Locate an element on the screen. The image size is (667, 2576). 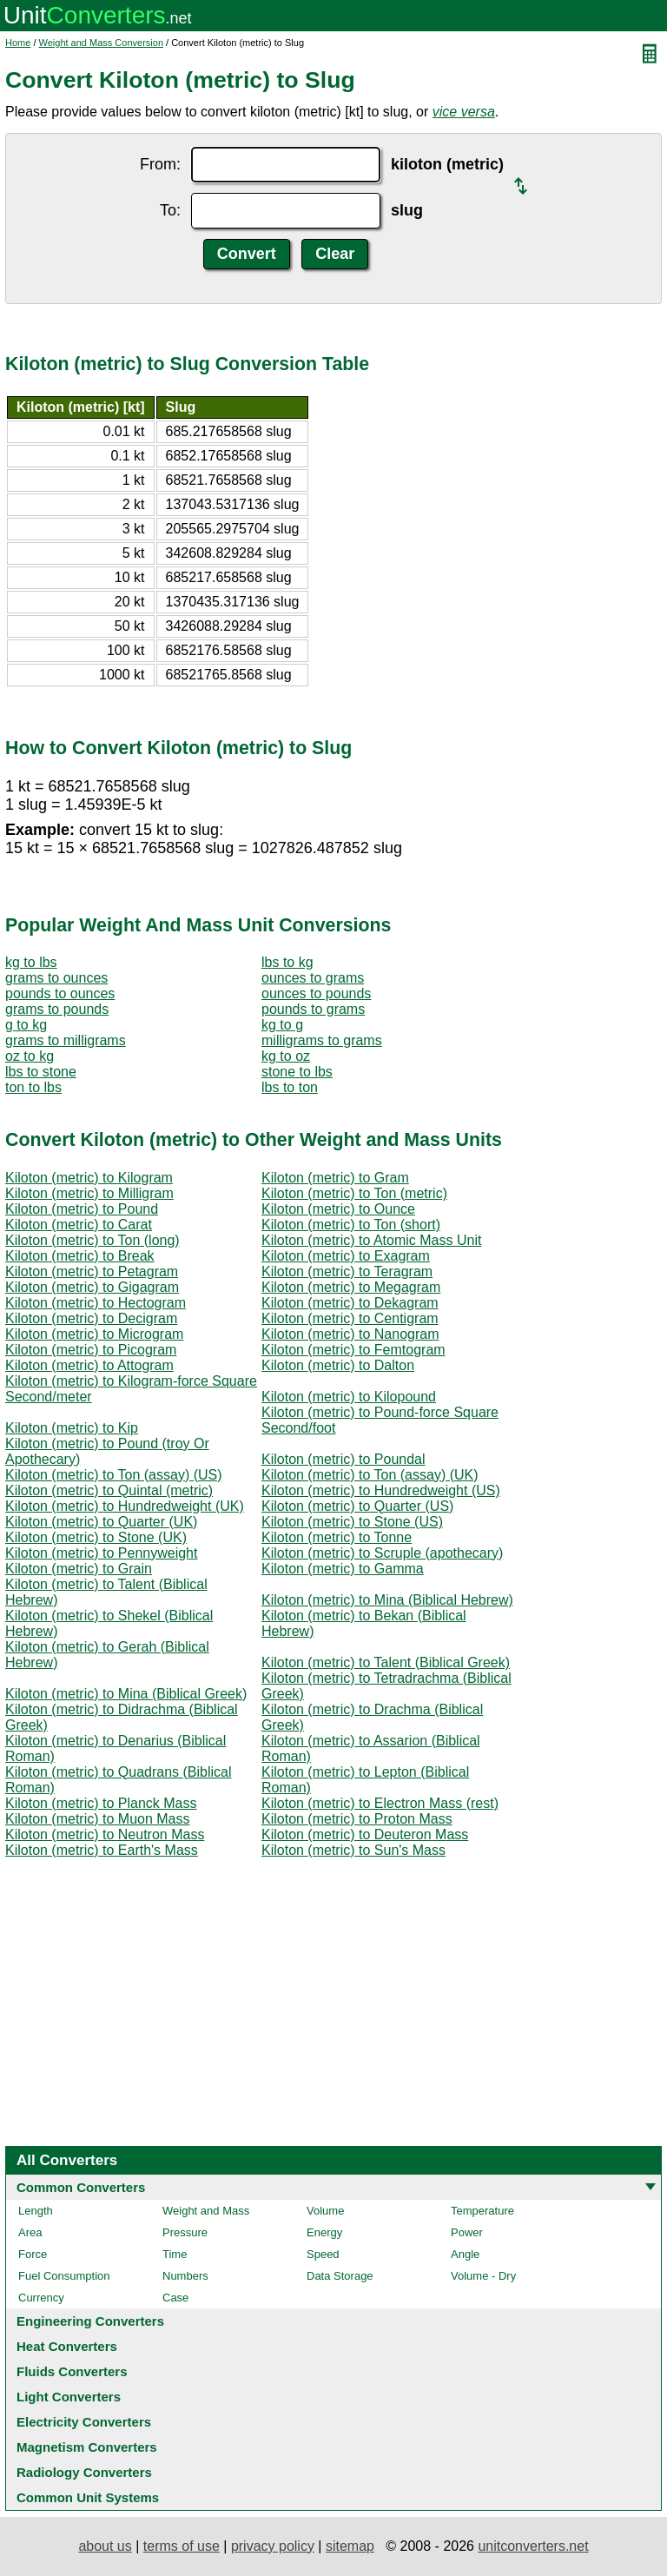
Kiloton (metric) to Deuteron Mass is located at coordinates (364, 1834).